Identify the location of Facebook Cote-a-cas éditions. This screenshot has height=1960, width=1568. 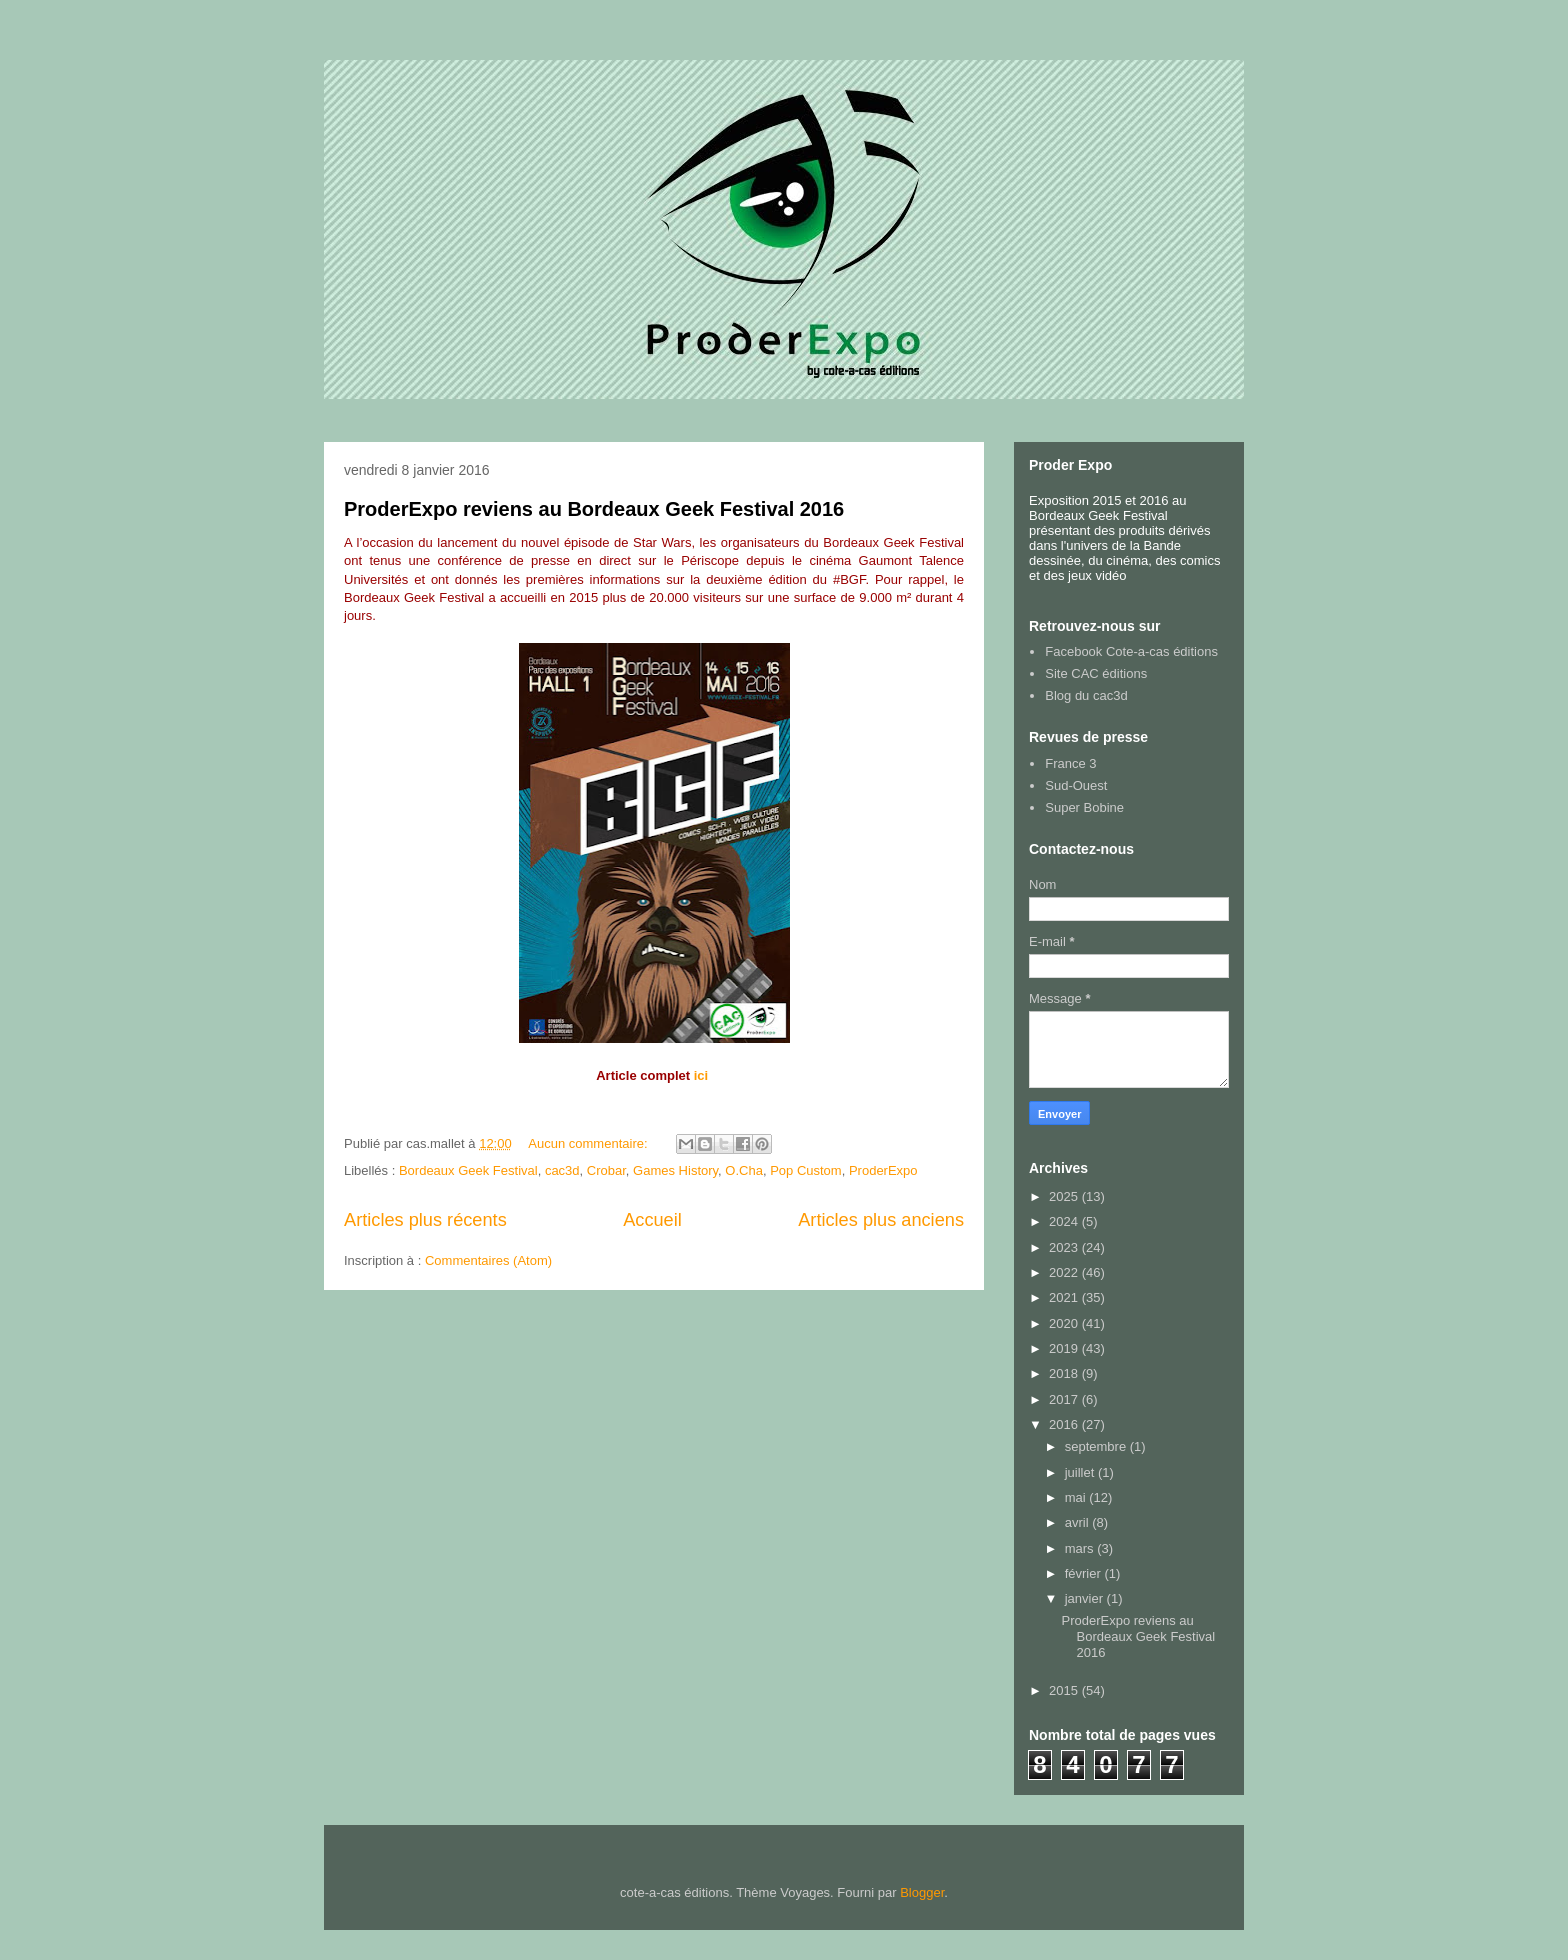
(1131, 651).